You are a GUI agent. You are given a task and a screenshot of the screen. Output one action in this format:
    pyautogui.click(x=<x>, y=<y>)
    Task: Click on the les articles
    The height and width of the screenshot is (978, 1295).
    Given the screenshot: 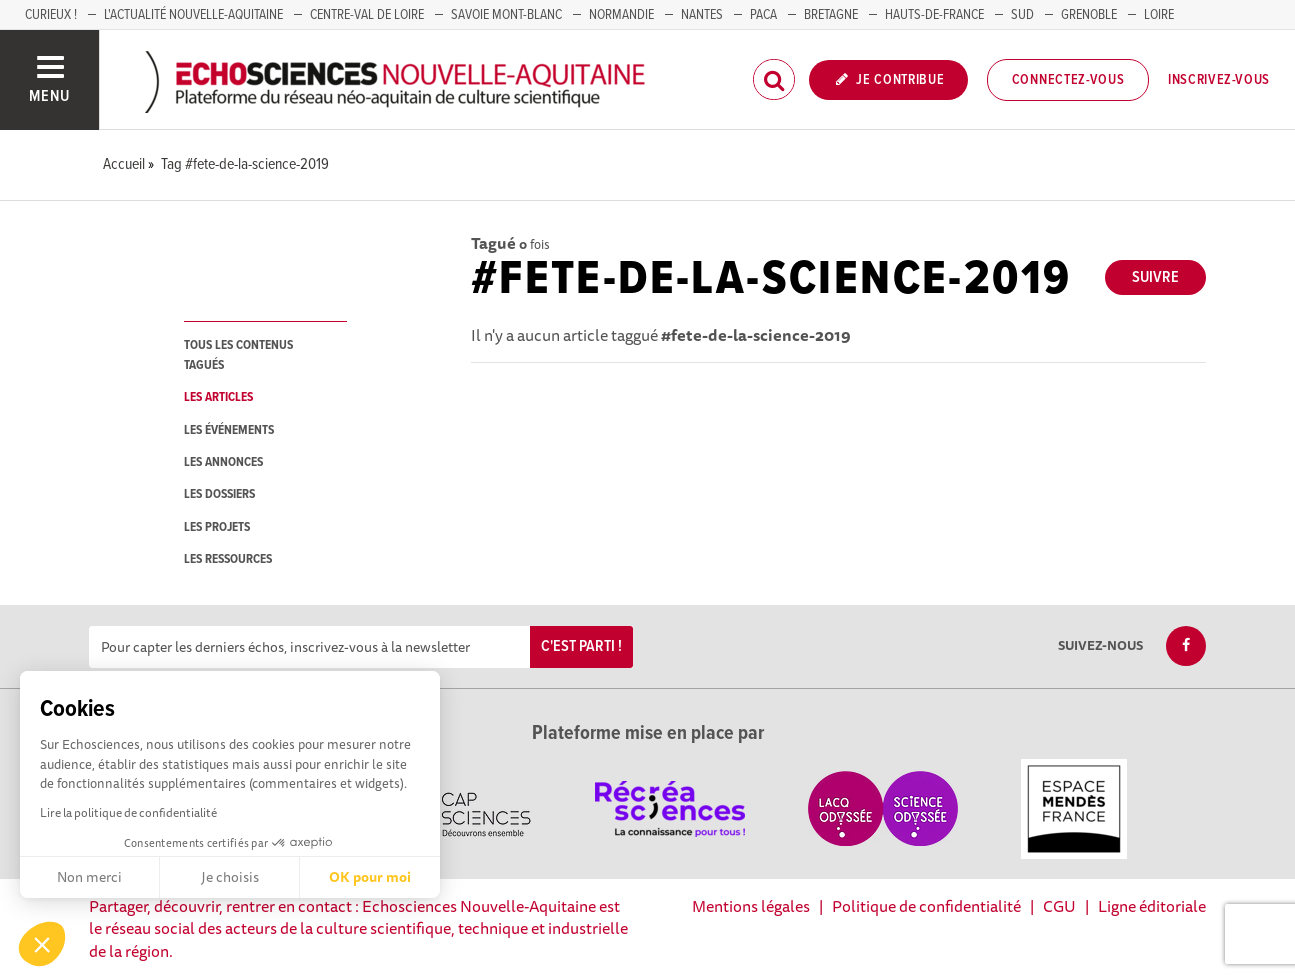 What is the action you would take?
    pyautogui.click(x=218, y=397)
    